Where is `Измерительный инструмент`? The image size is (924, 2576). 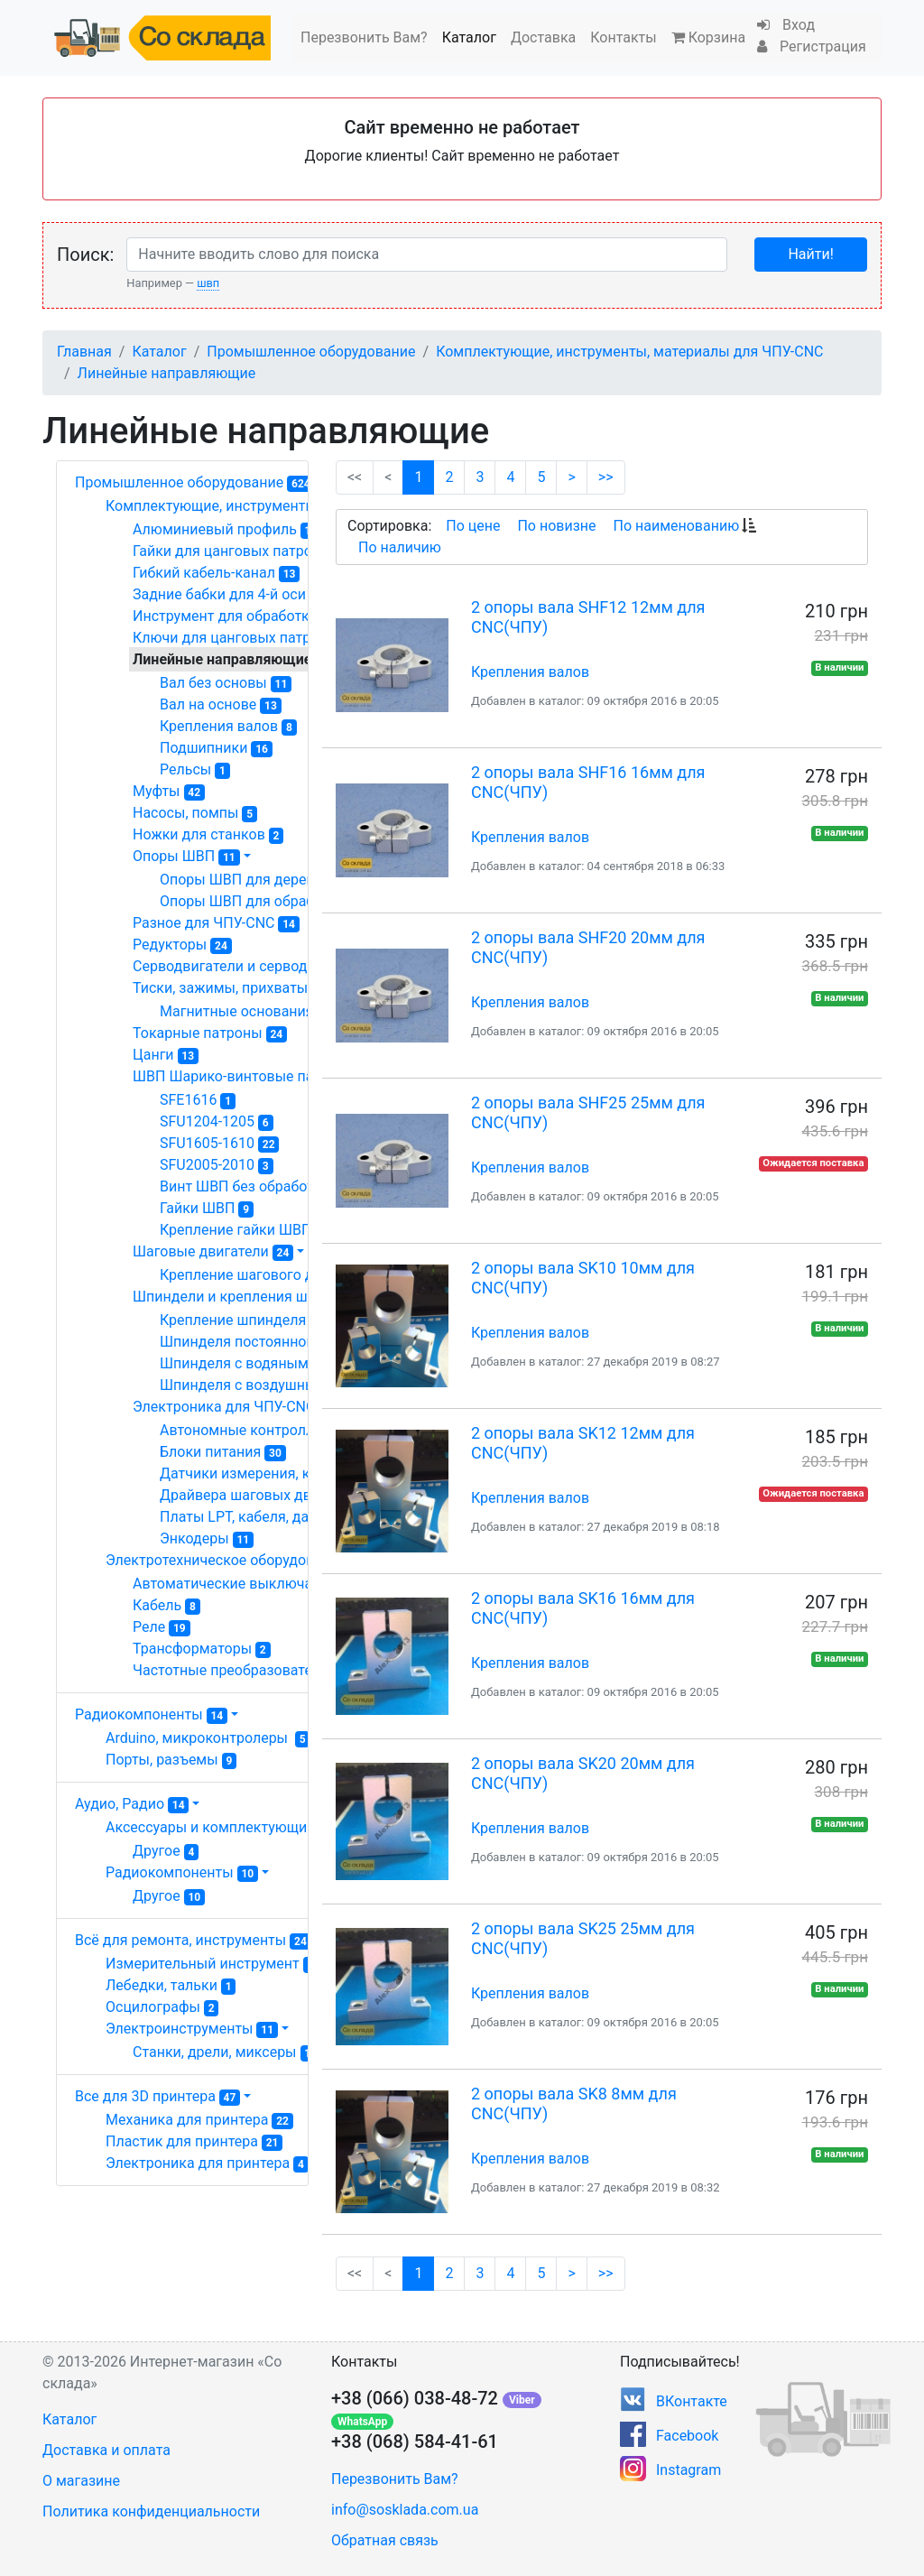 Измерительный инструмент is located at coordinates (215, 1964).